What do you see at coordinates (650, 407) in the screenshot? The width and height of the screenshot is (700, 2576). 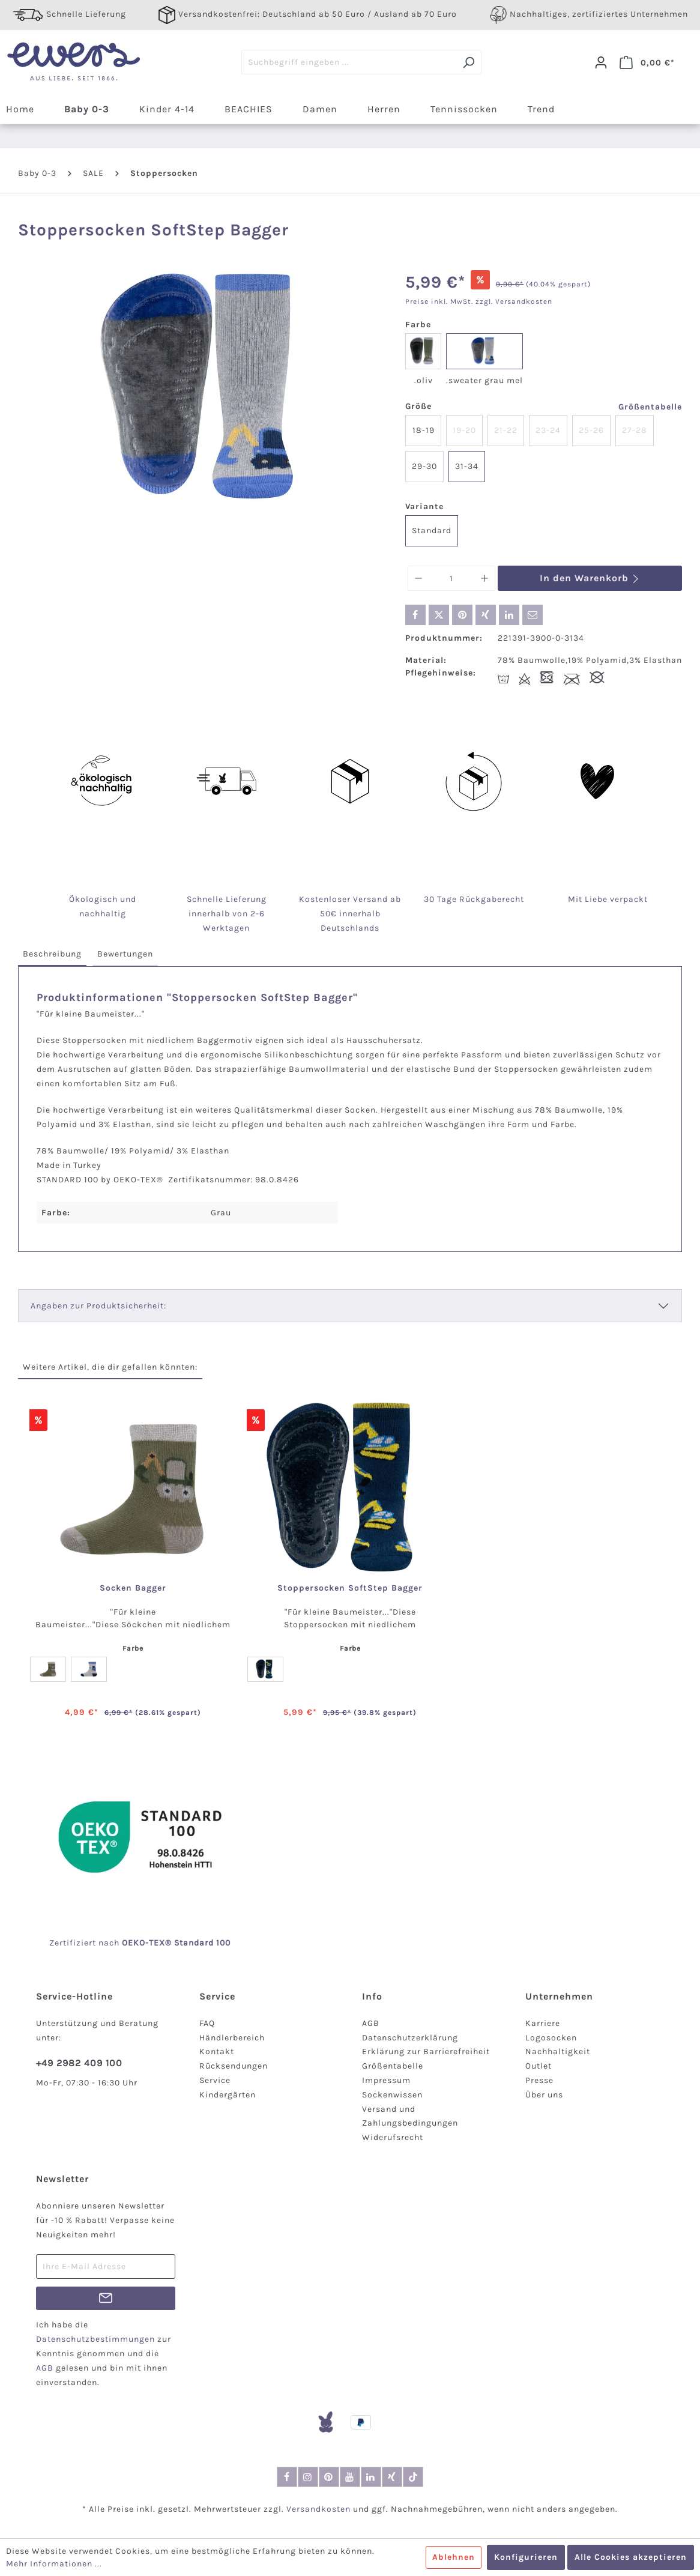 I see `Größentabelle` at bounding box center [650, 407].